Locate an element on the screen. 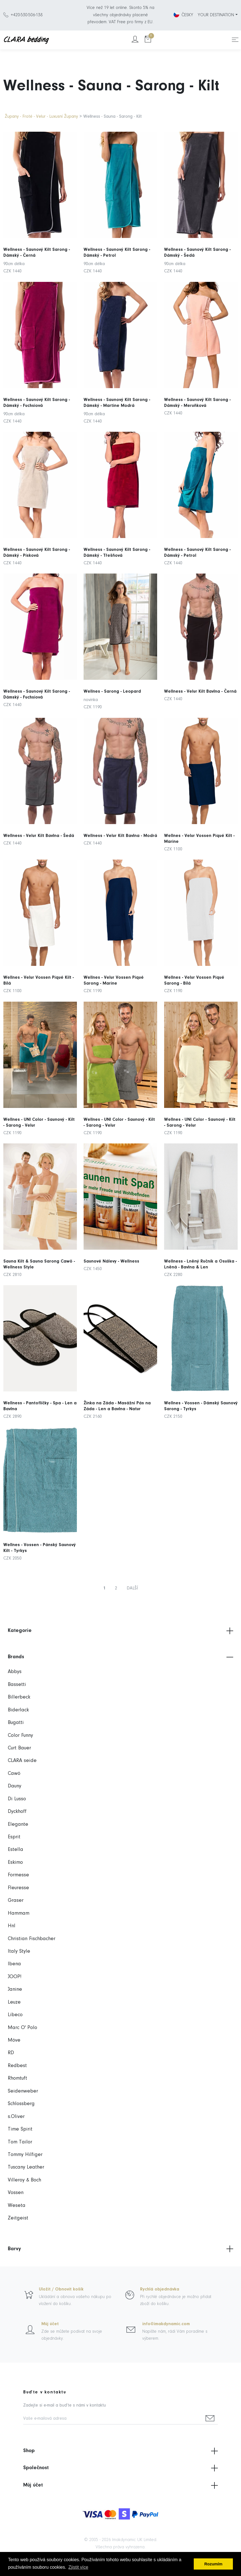 The height and width of the screenshot is (2576, 241). Curt Bauer is located at coordinates (19, 1748).